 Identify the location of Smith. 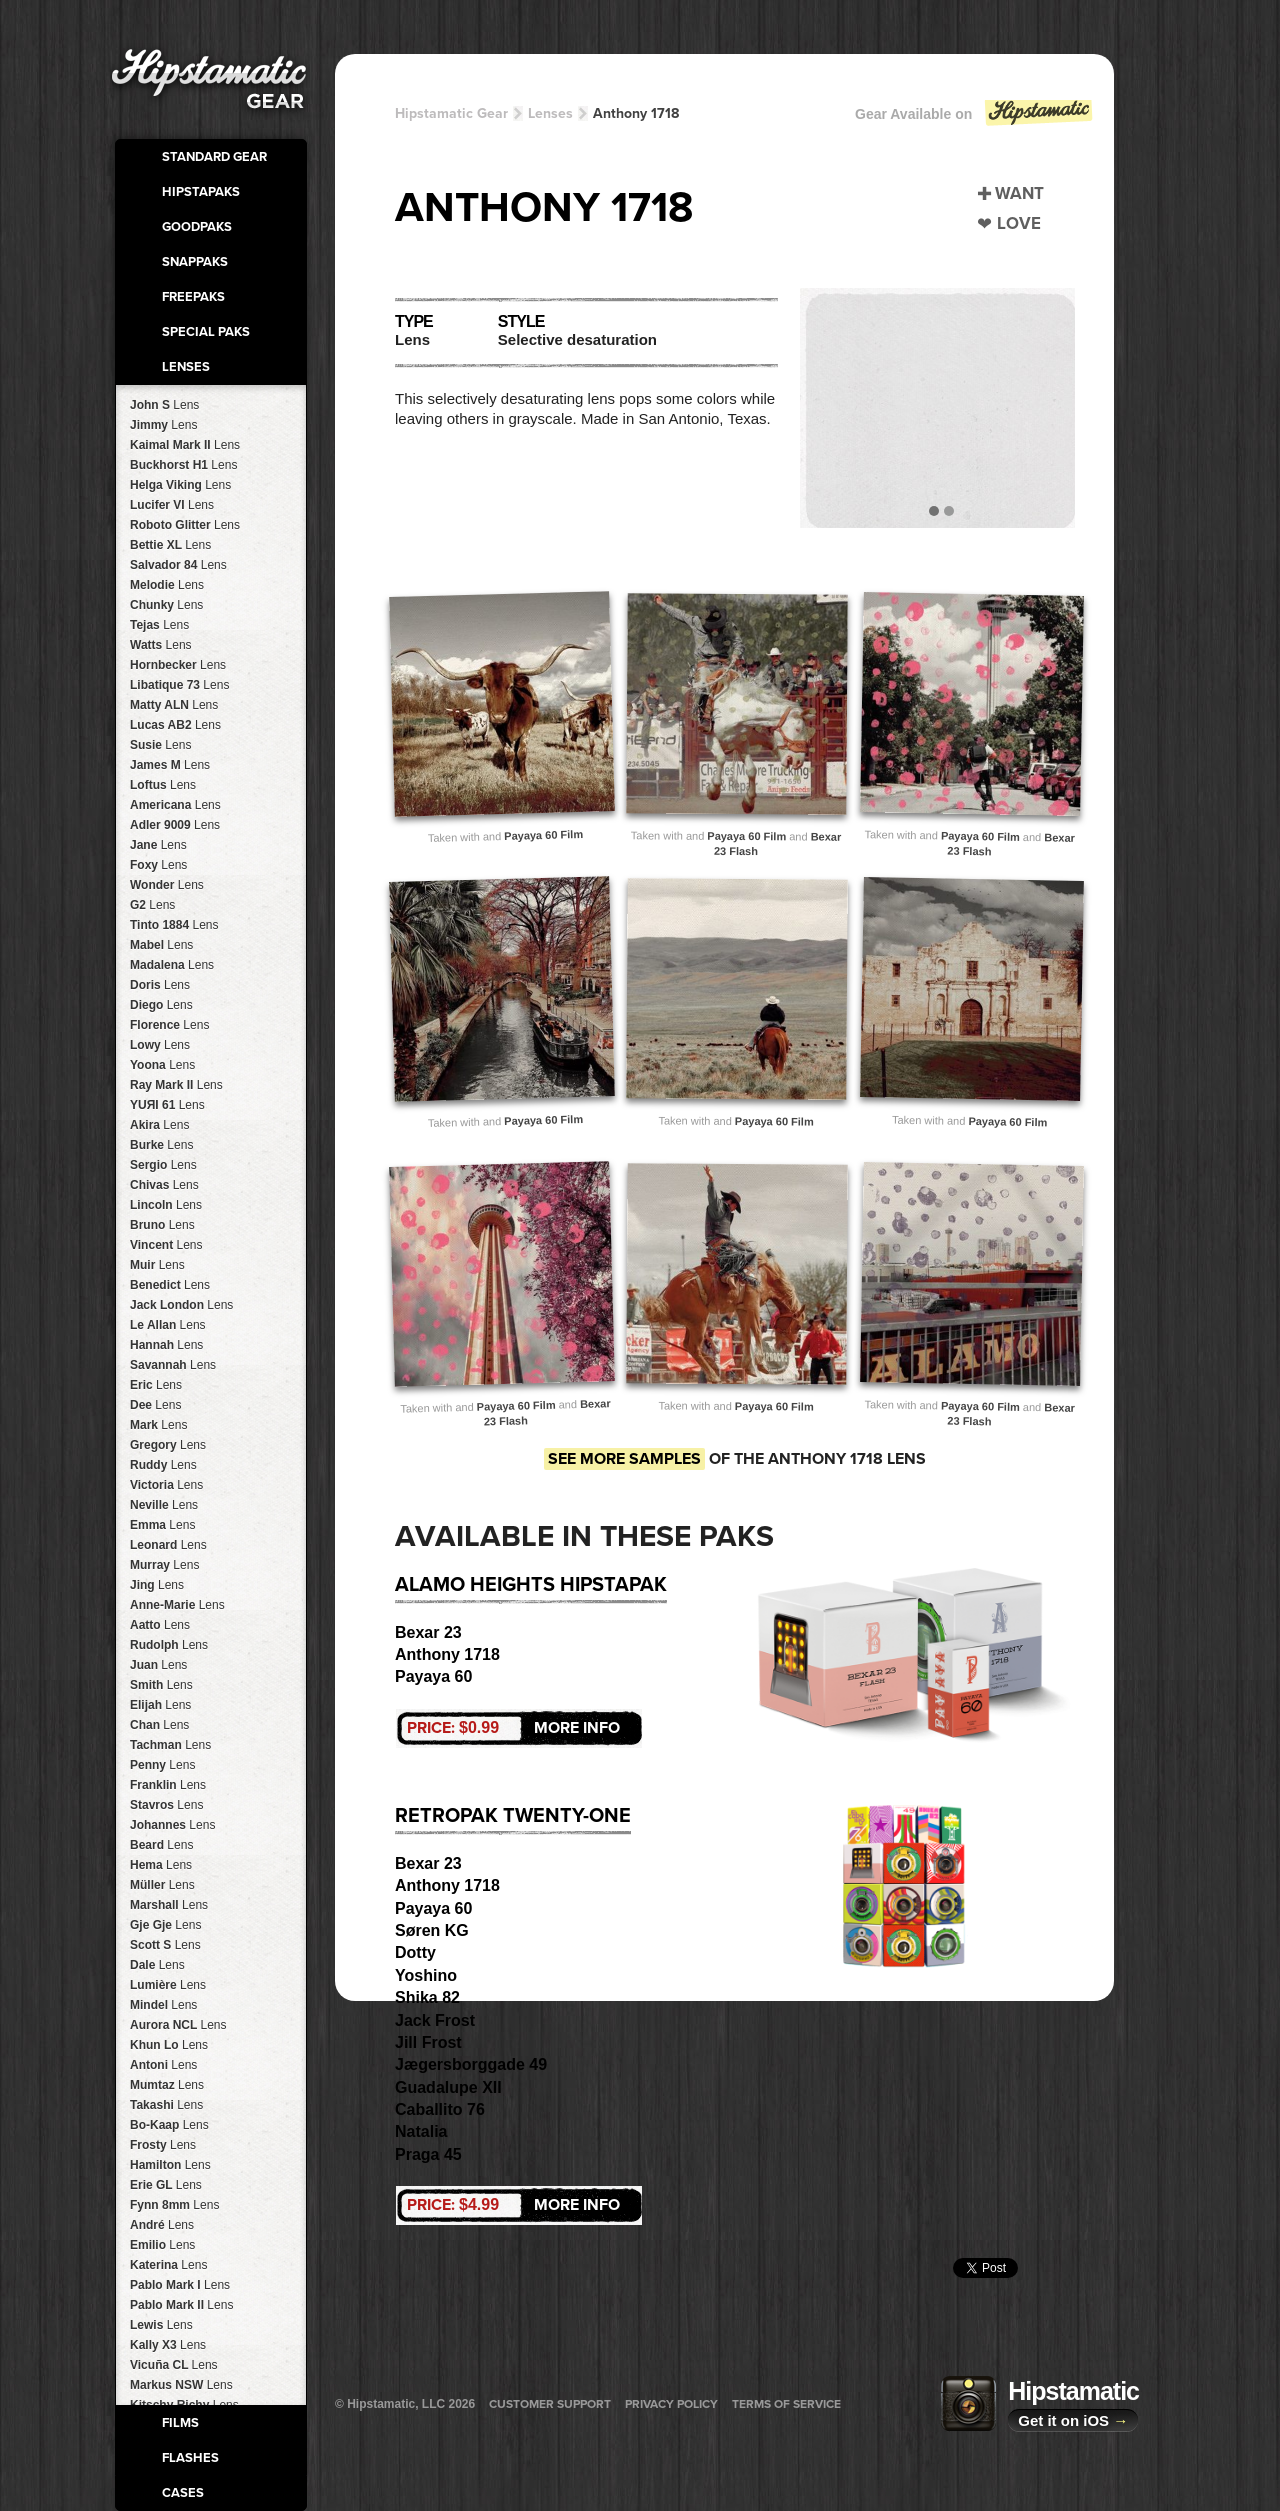
(161, 1685).